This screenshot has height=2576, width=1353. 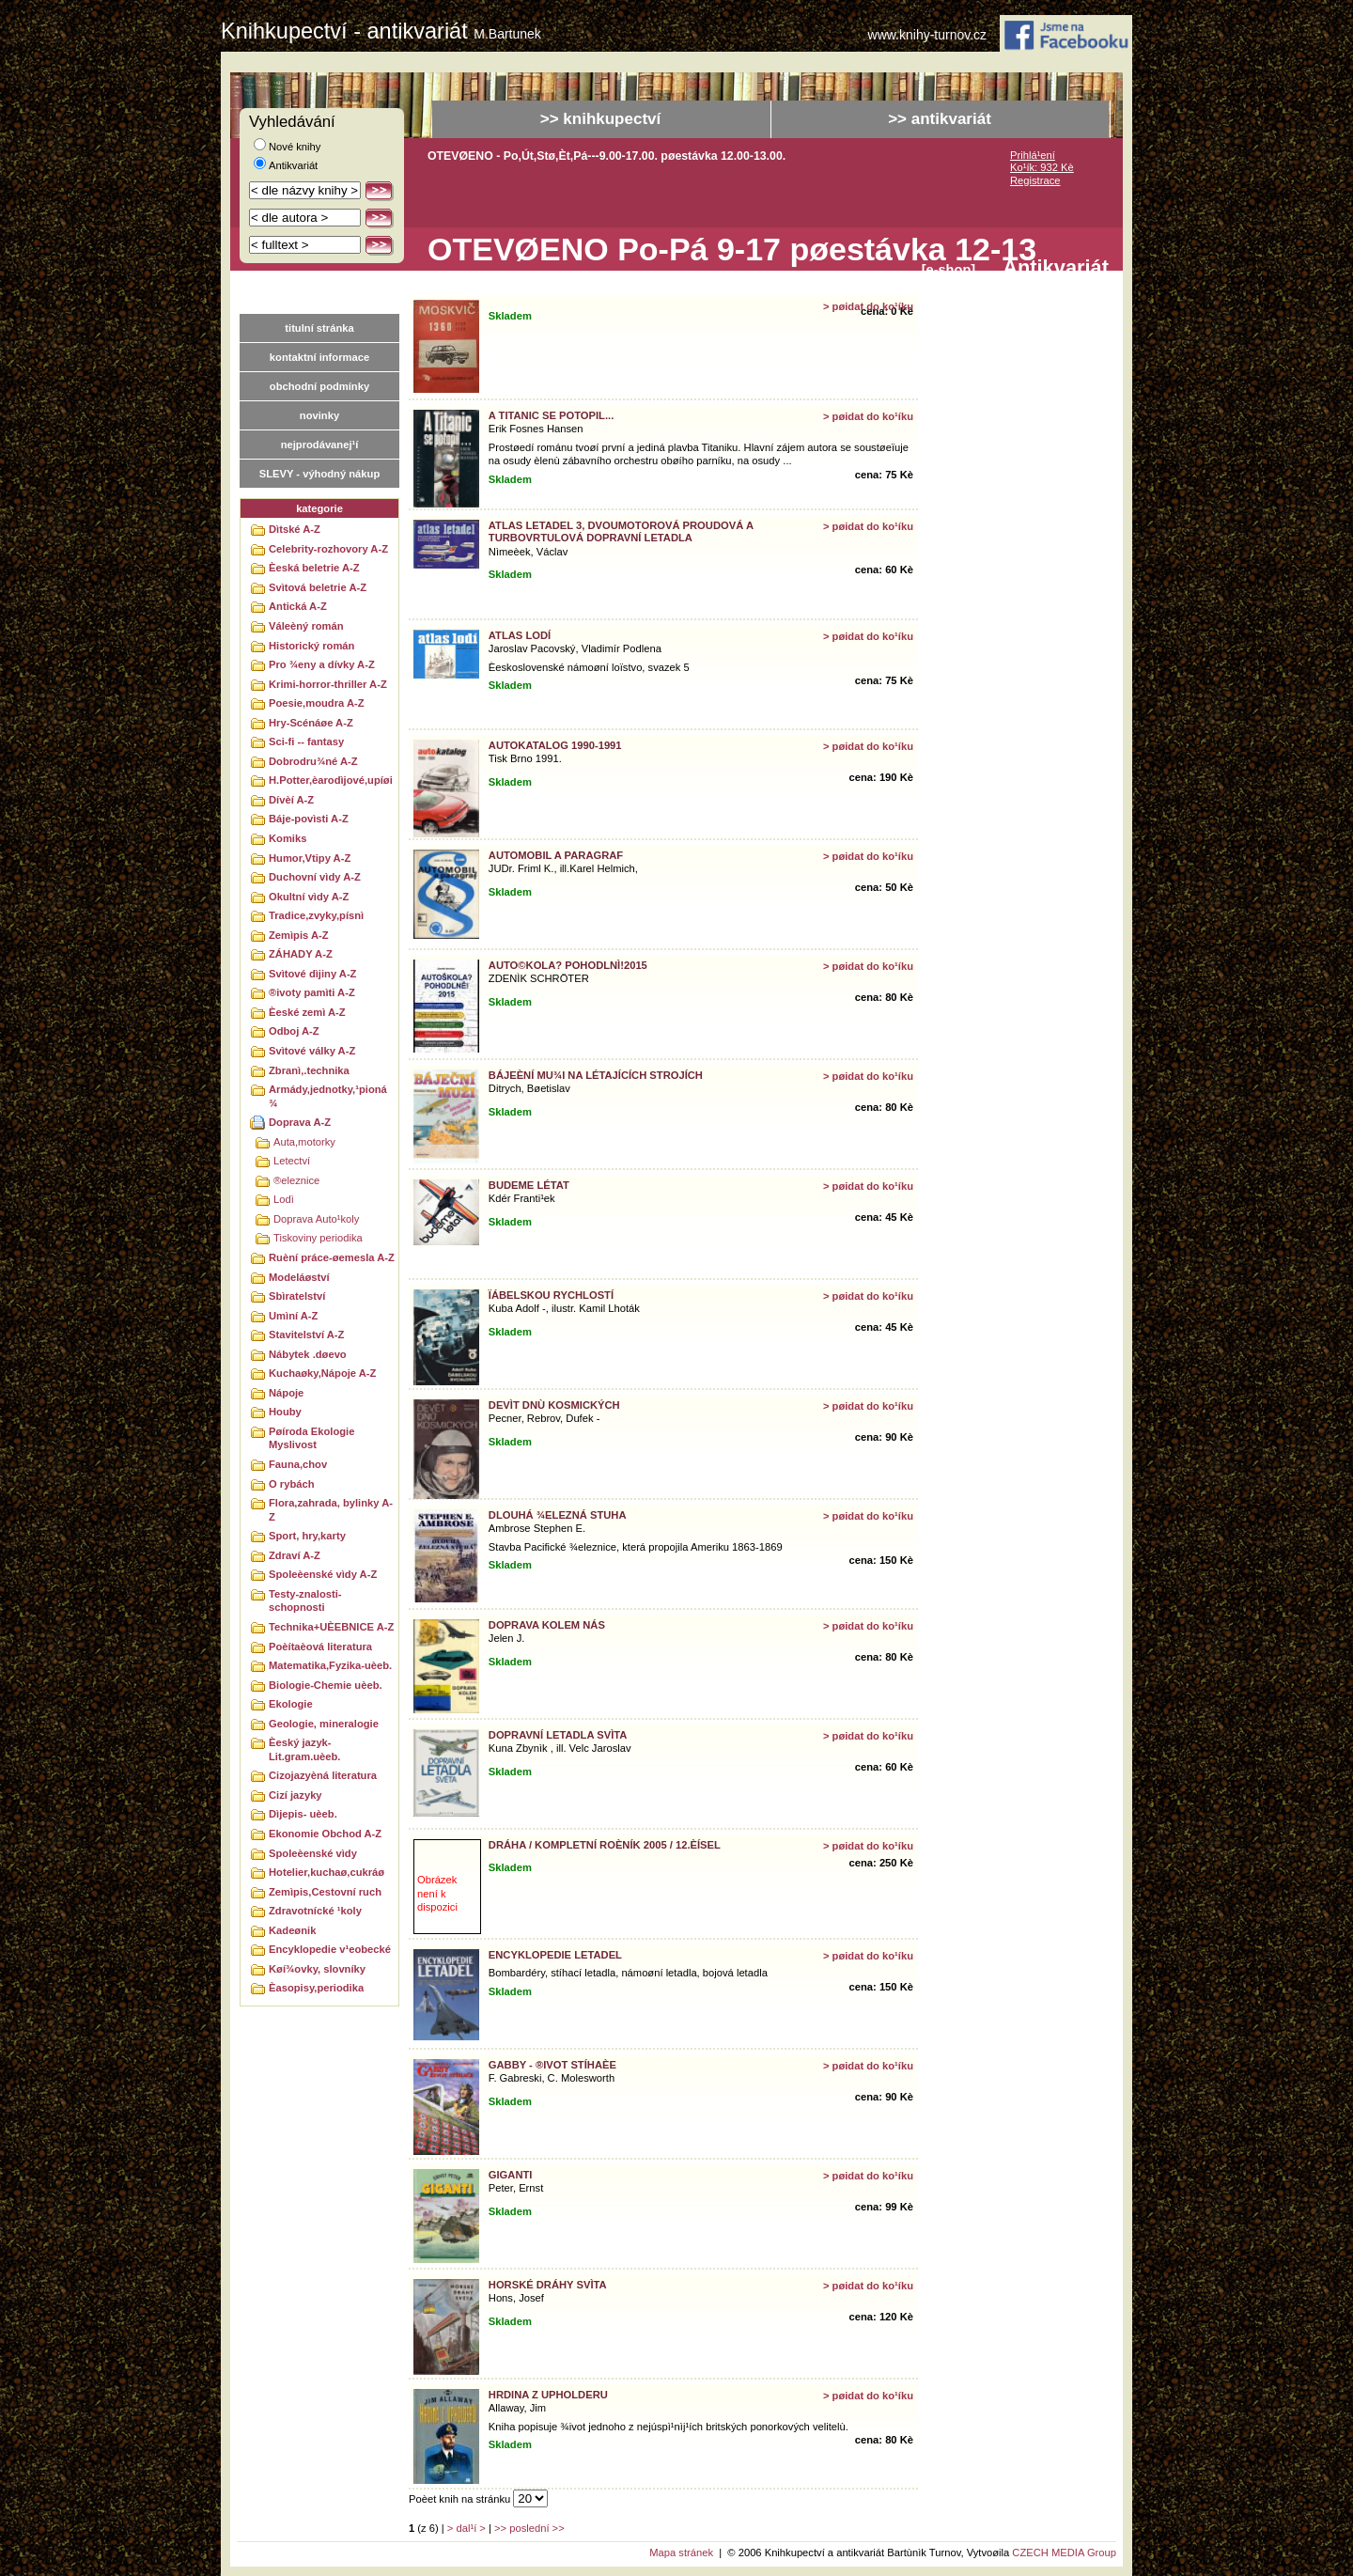 What do you see at coordinates (681, 2552) in the screenshot?
I see `Mapa stránek` at bounding box center [681, 2552].